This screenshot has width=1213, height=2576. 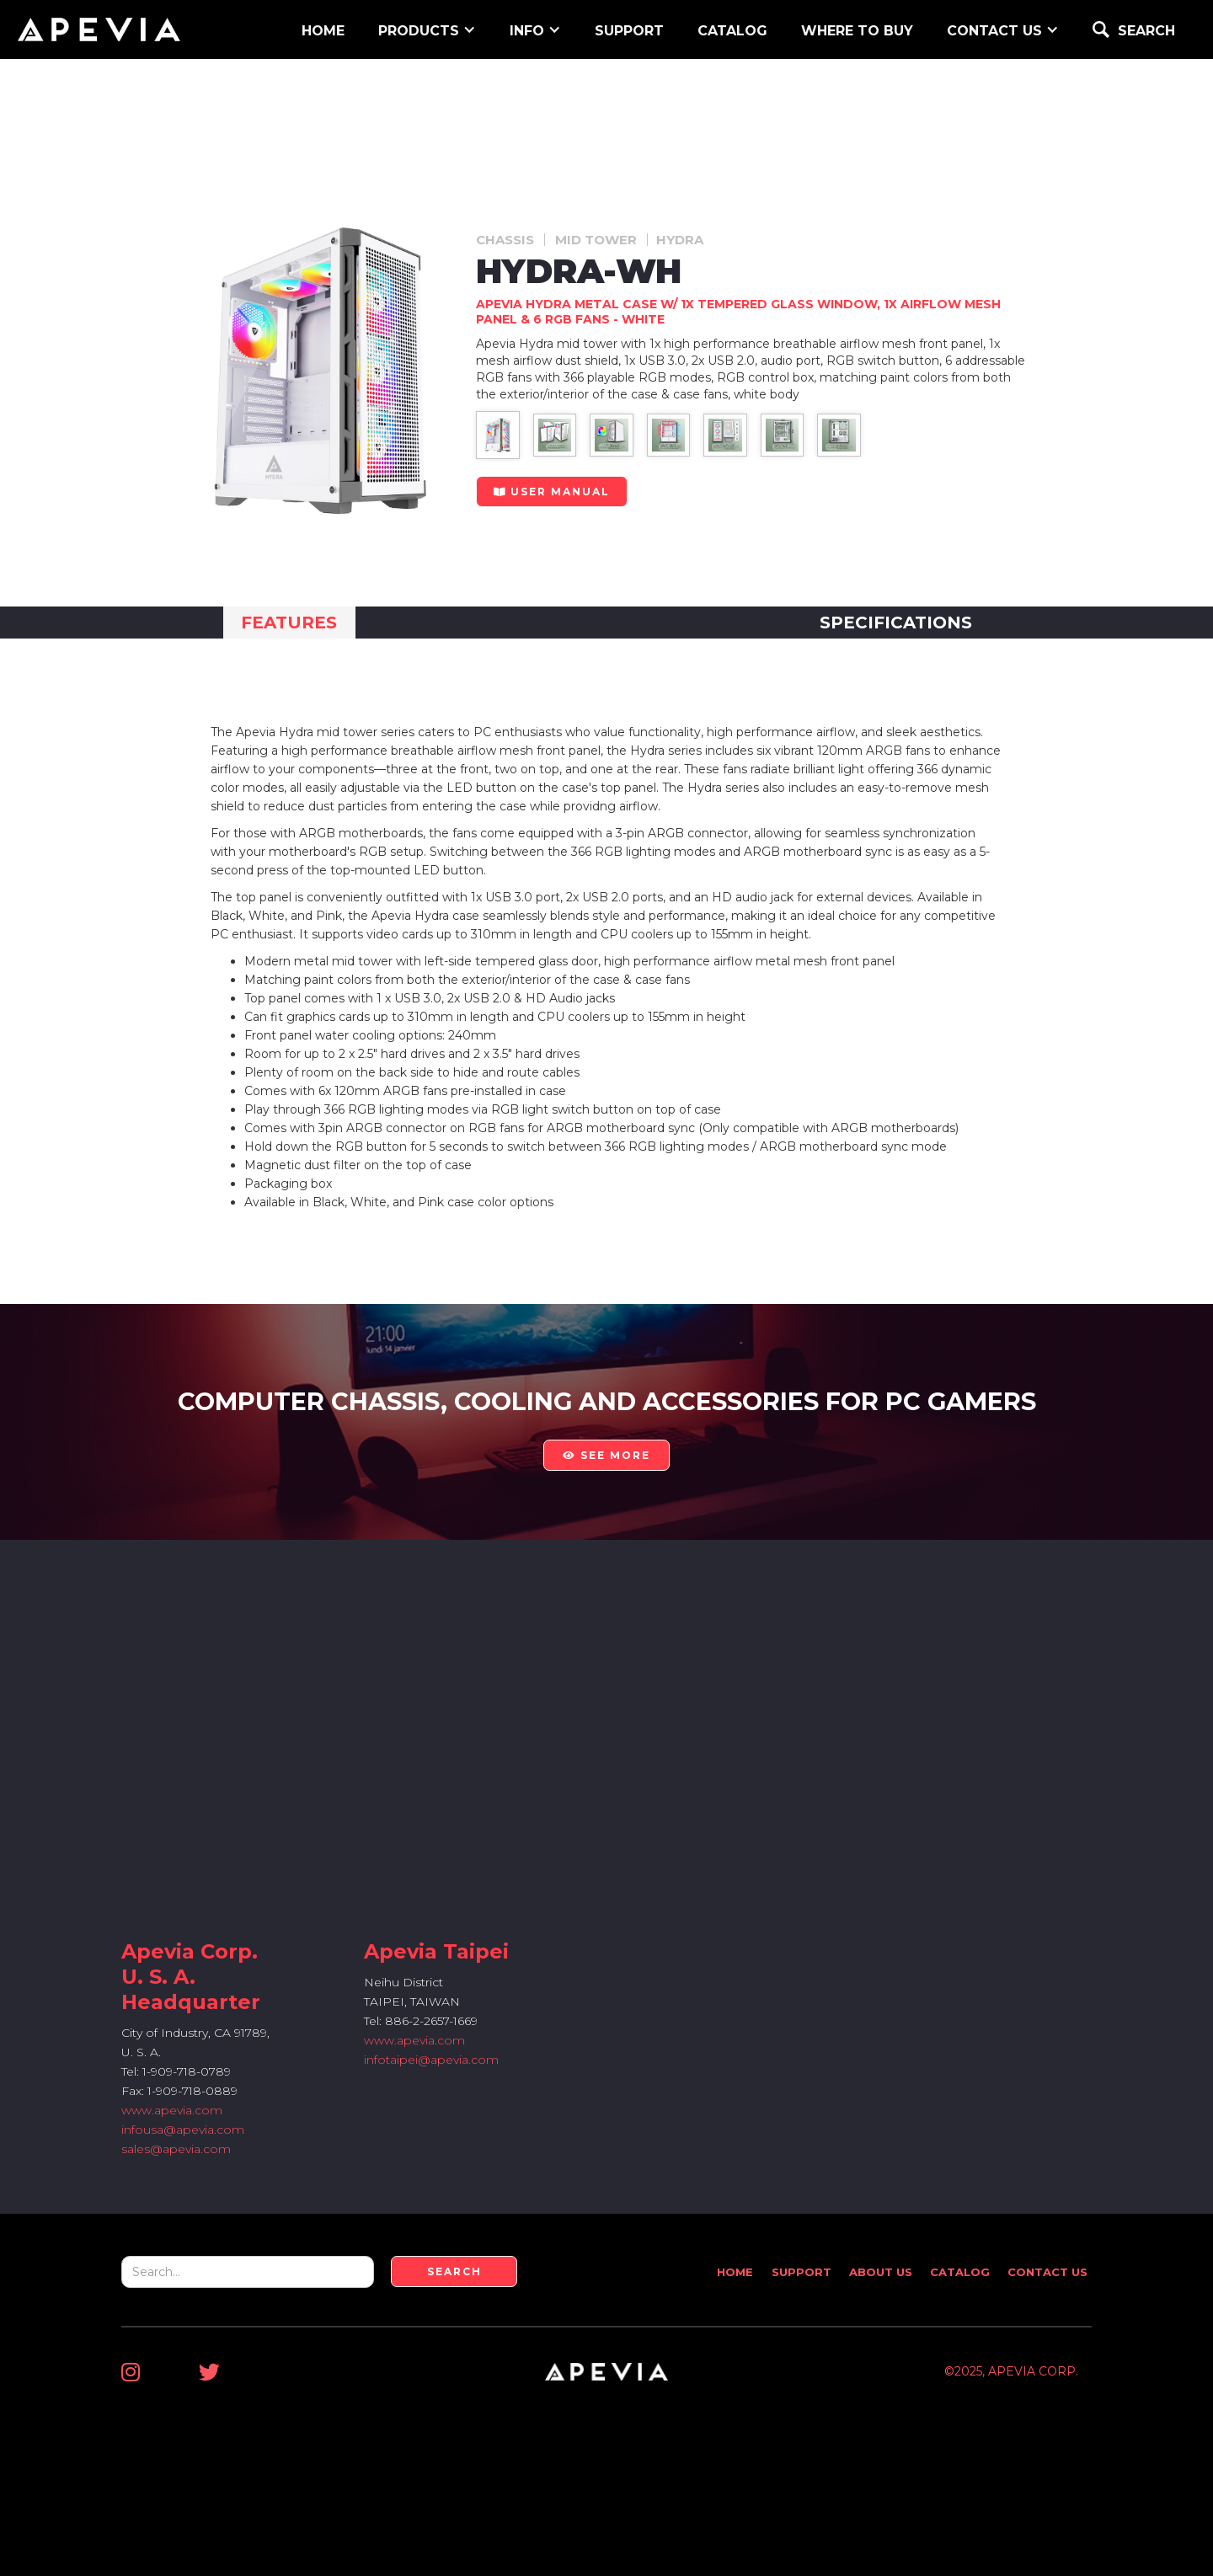 What do you see at coordinates (171, 2110) in the screenshot?
I see `www.apevia.com` at bounding box center [171, 2110].